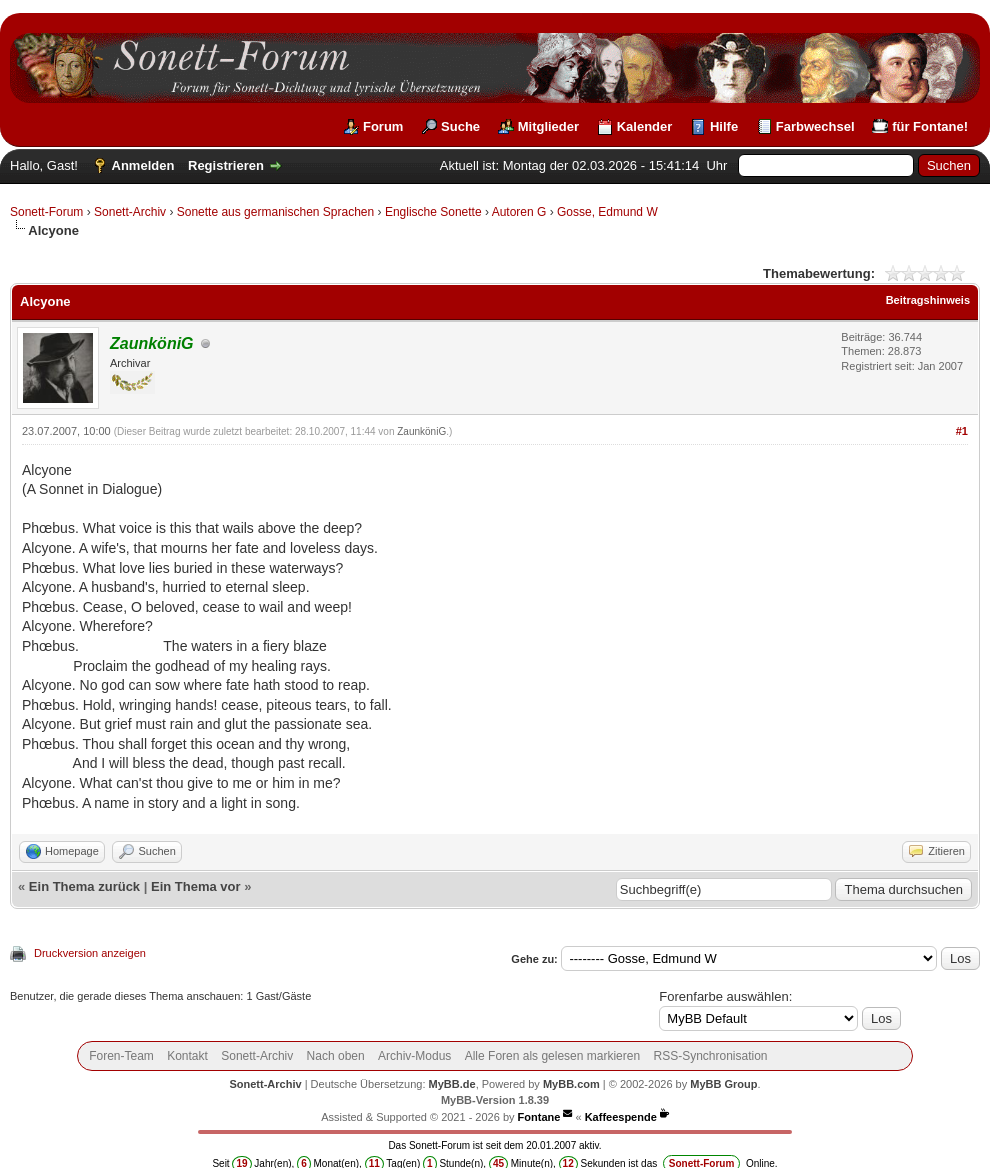 This screenshot has width=990, height=1168. Describe the element at coordinates (724, 126) in the screenshot. I see `Hilfe` at that location.